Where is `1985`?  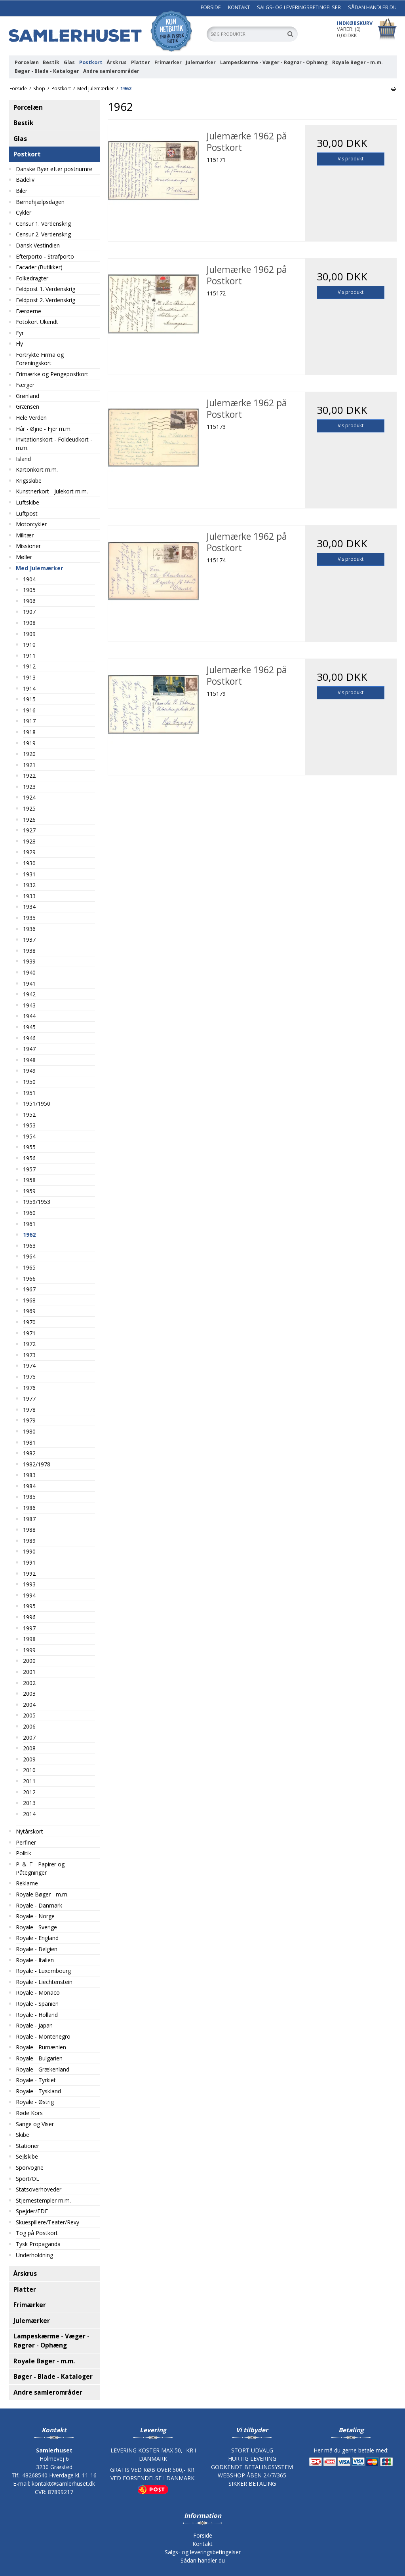
1985 is located at coordinates (29, 1496).